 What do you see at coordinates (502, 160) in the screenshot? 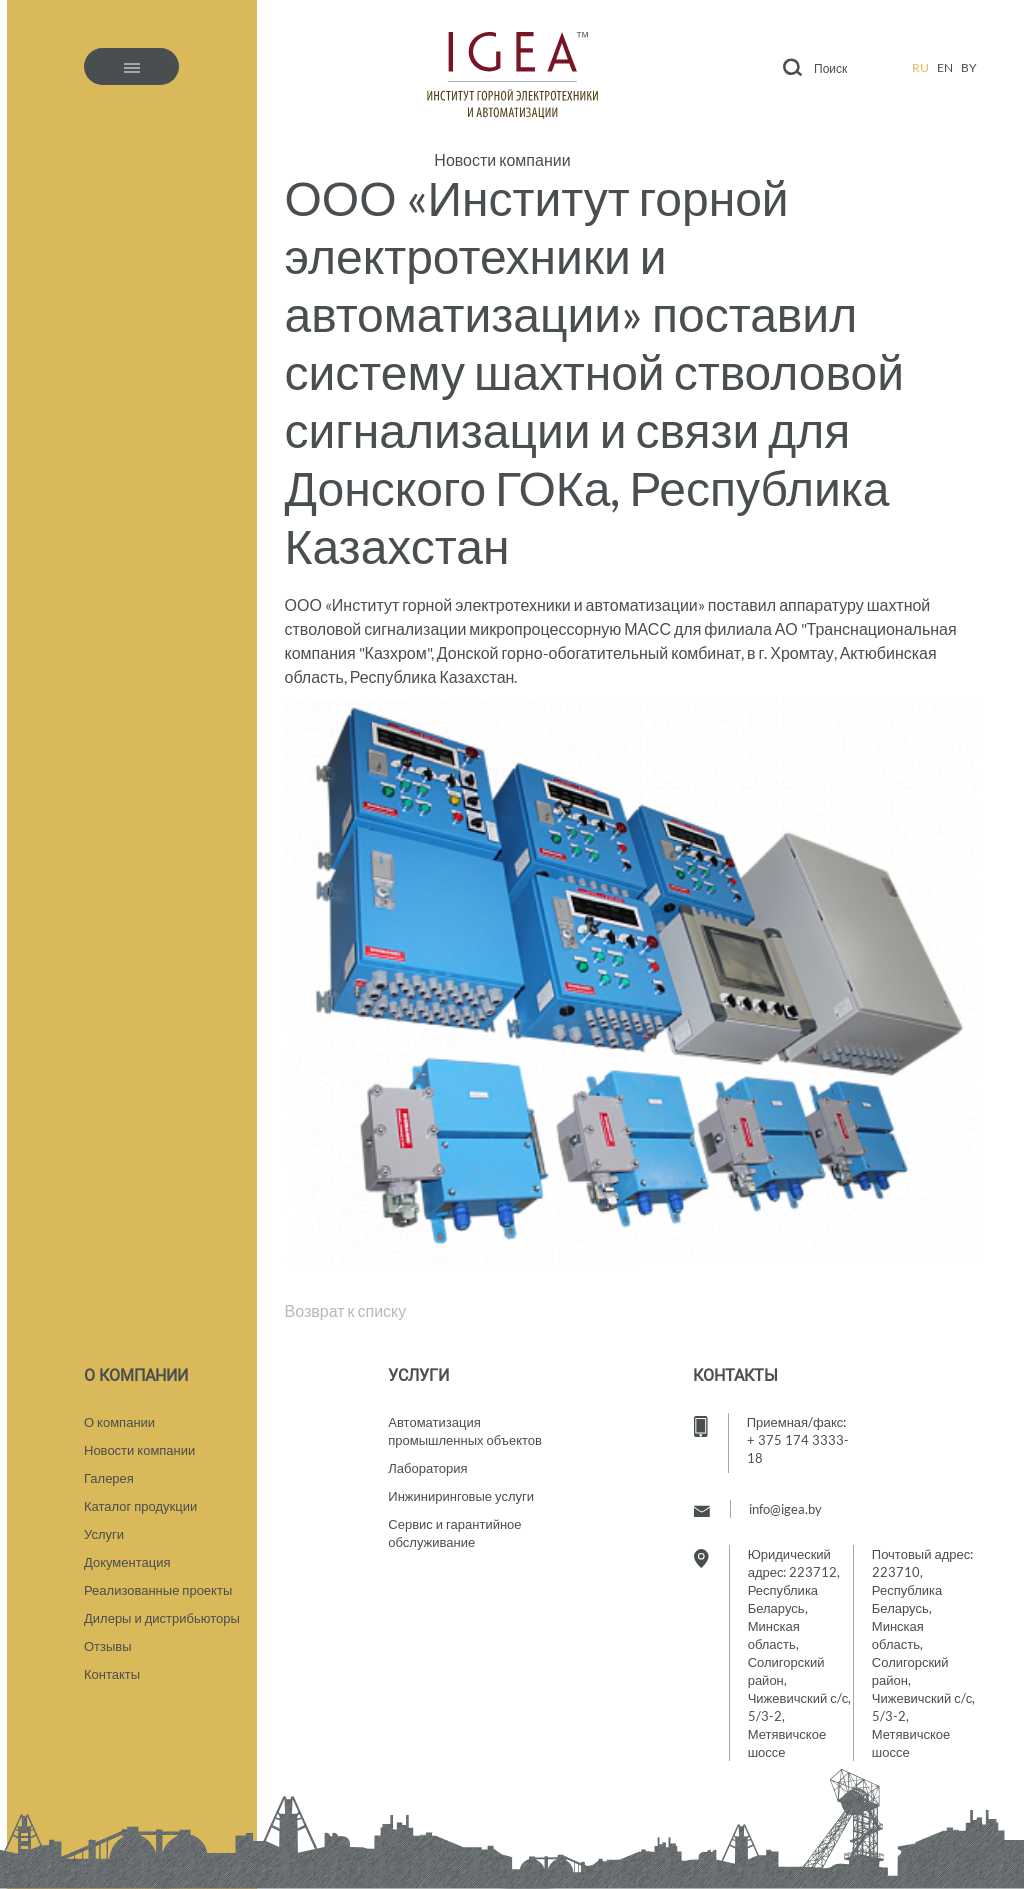
I see `Новости компании` at bounding box center [502, 160].